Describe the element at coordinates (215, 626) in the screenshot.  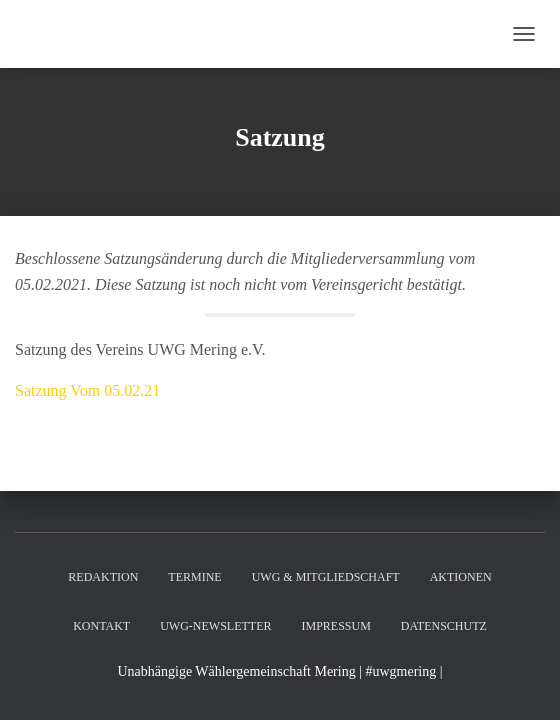
I see `UWG-Newsletter` at that location.